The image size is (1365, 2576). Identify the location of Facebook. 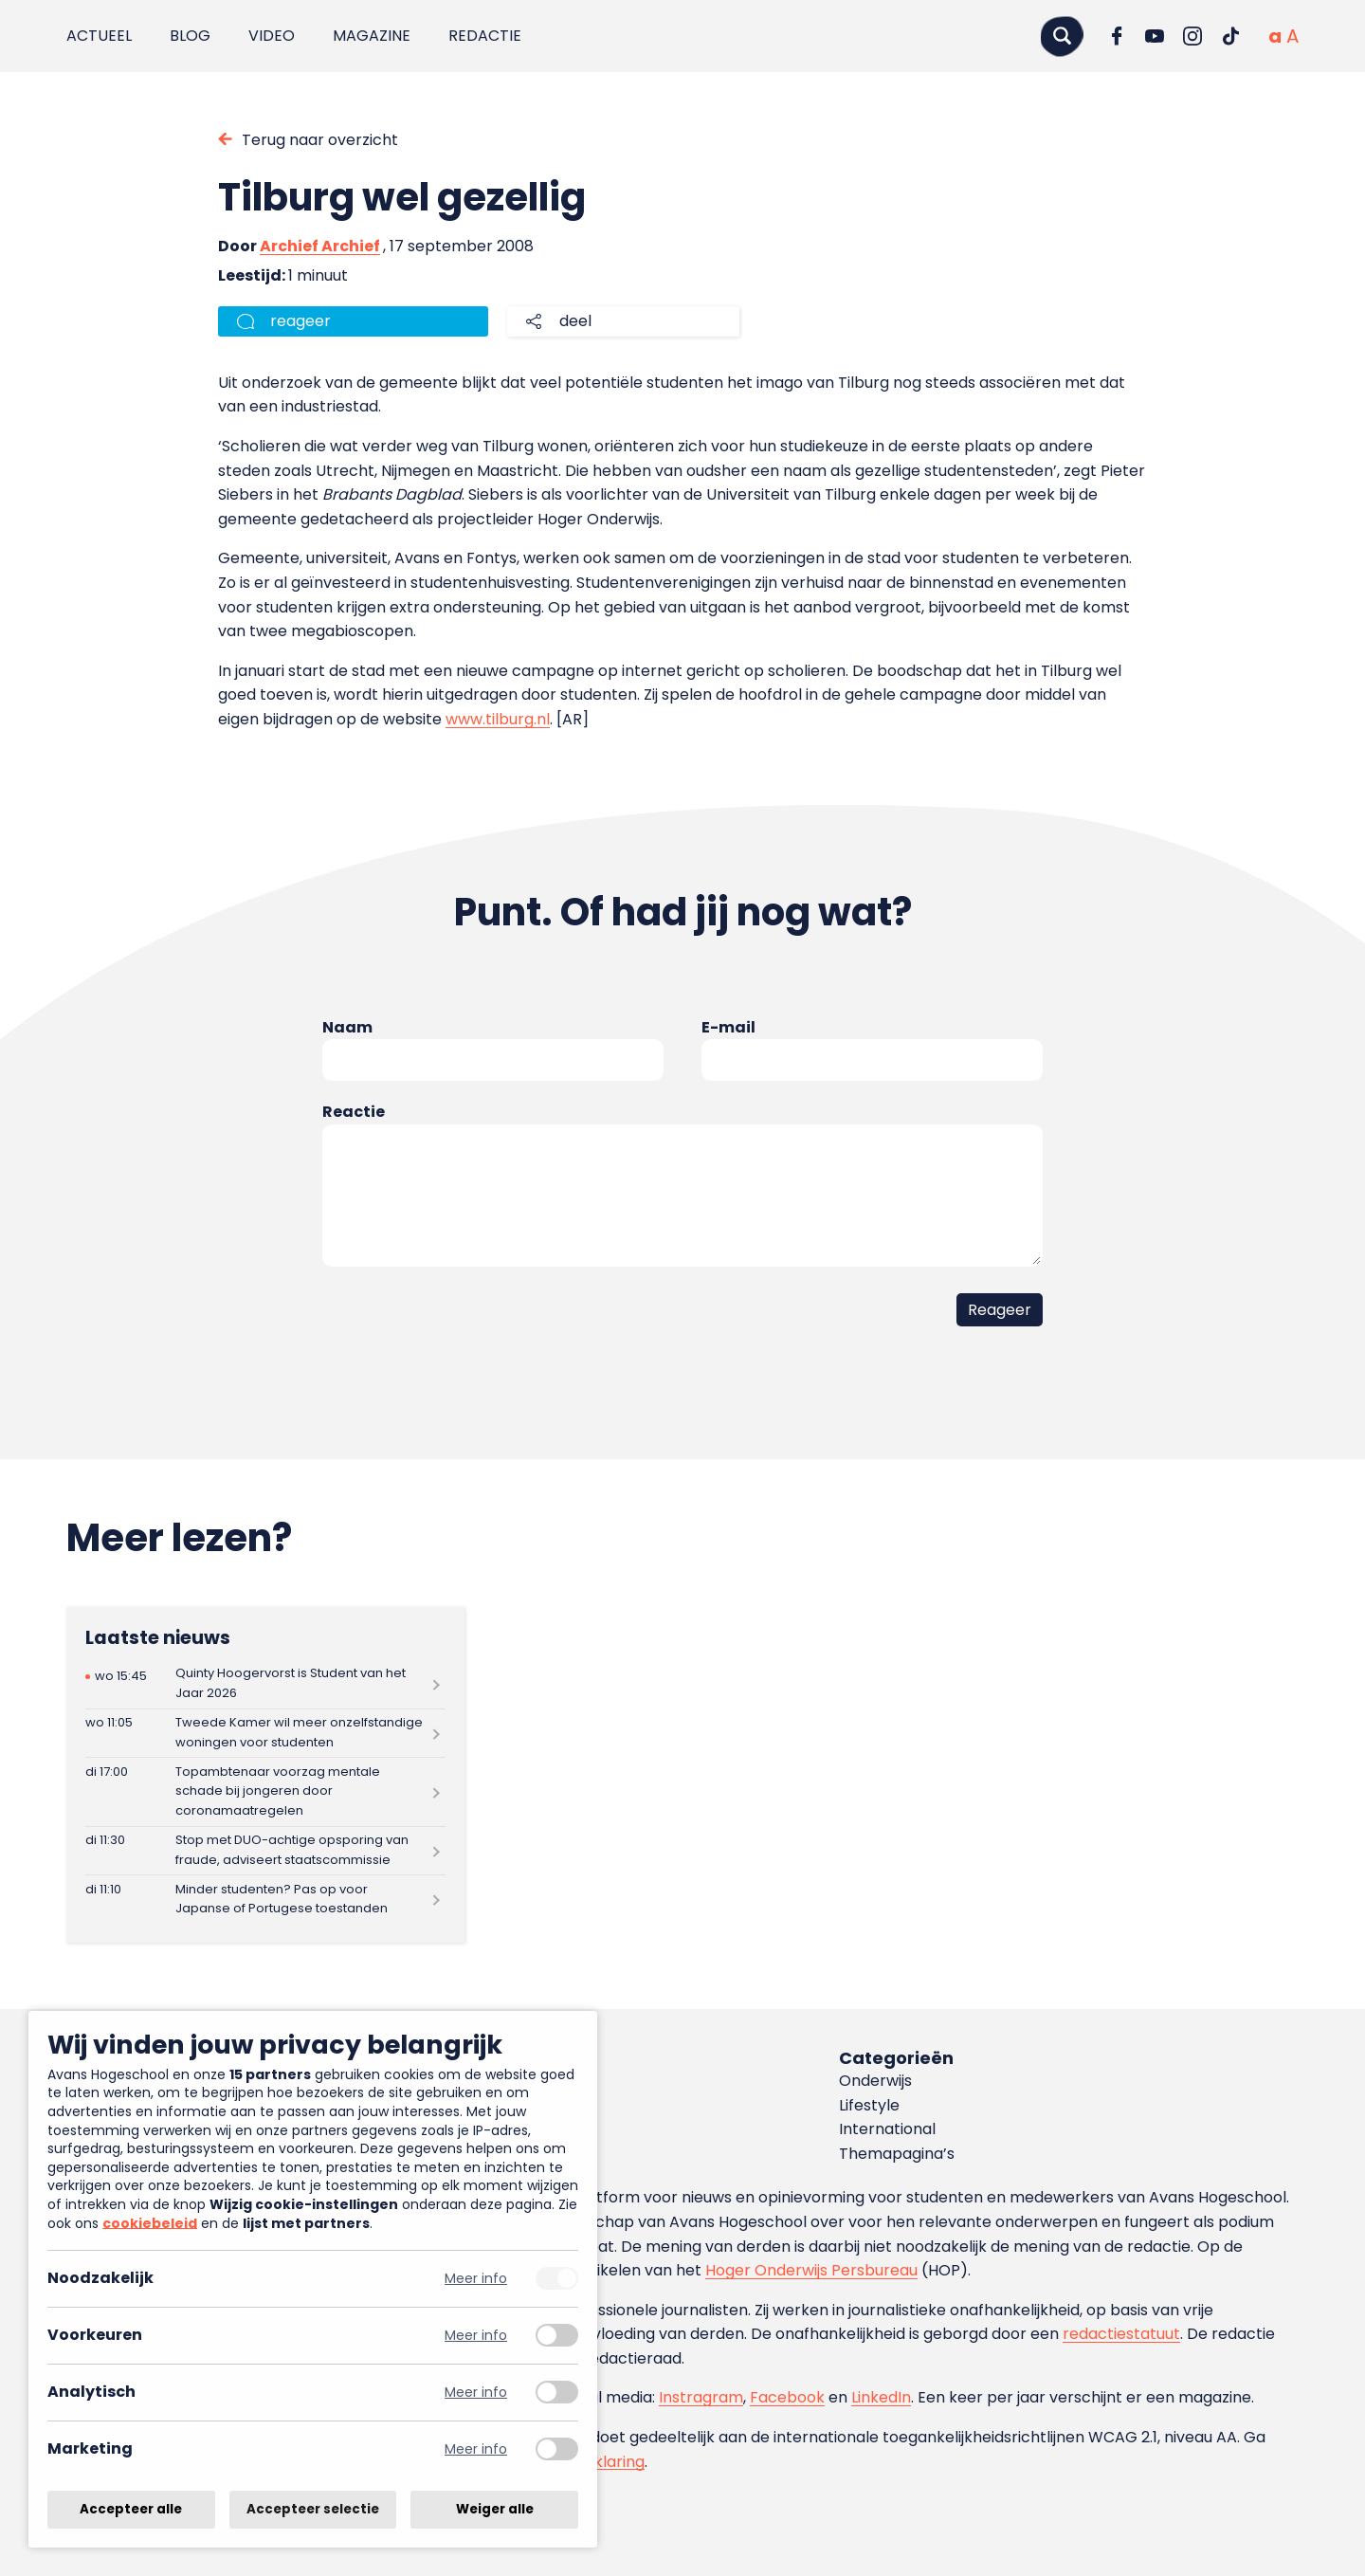
(787, 2397).